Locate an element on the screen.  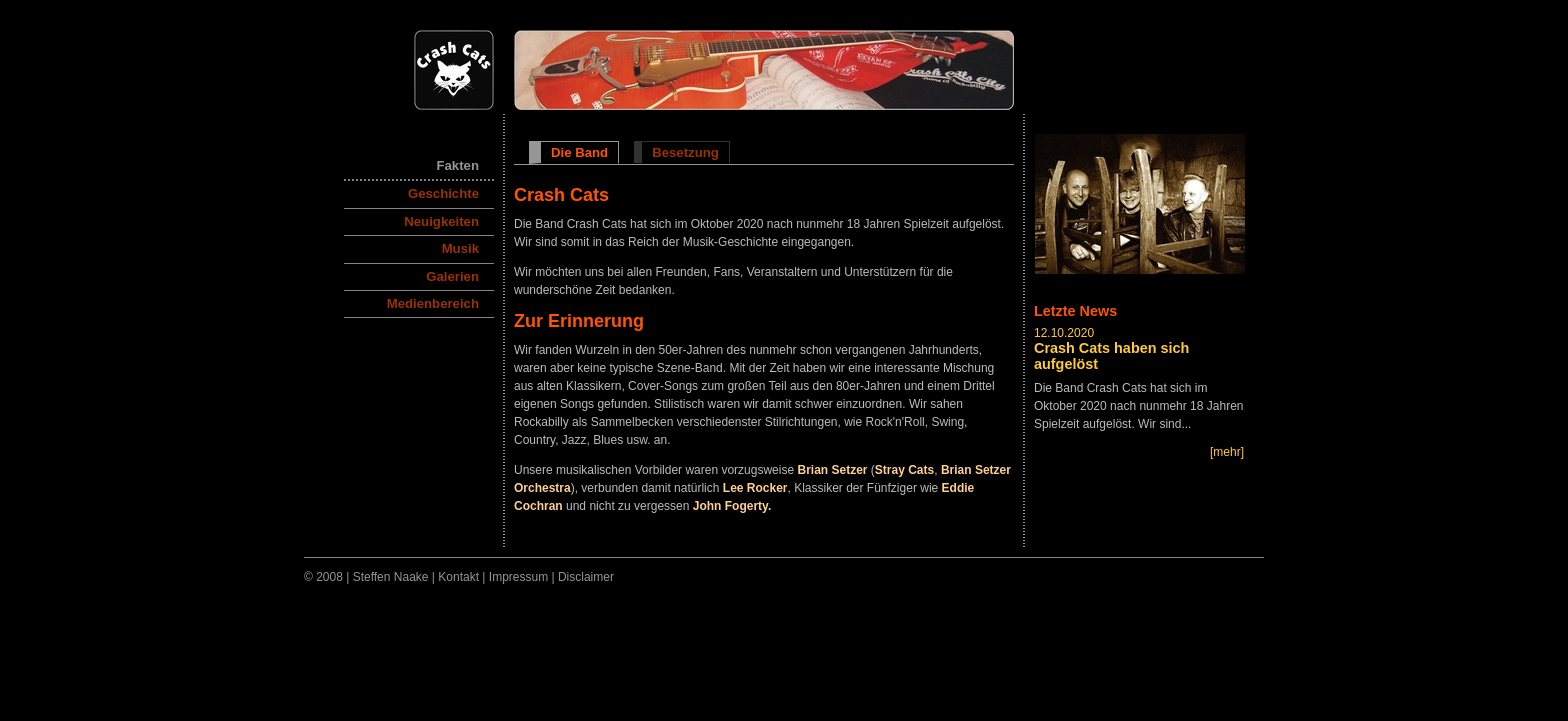
12.10.2020 is located at coordinates (1064, 333).